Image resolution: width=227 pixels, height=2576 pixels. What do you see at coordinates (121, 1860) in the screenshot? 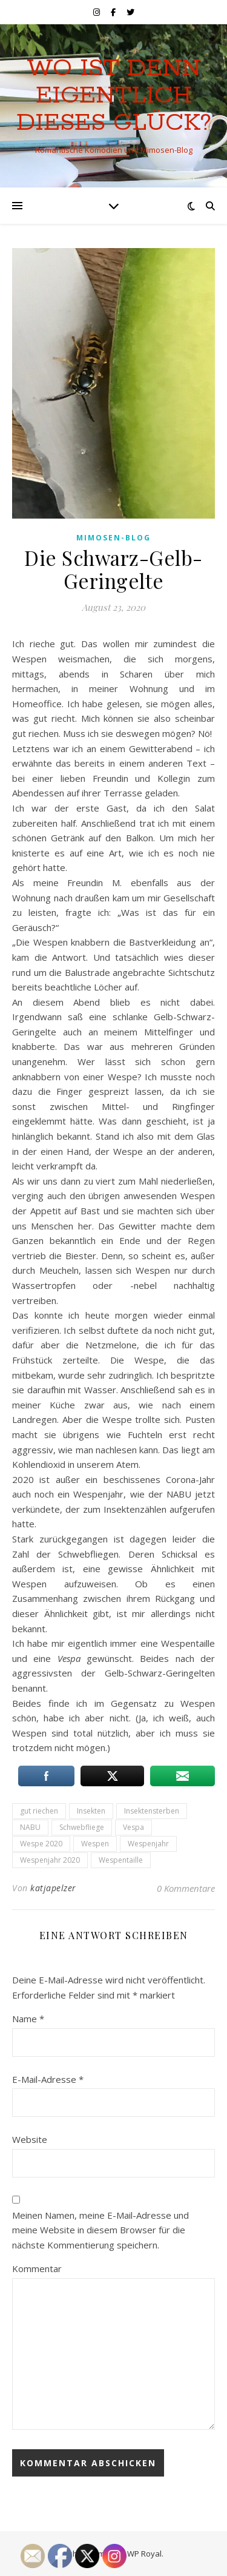
I see `Wespentaille` at bounding box center [121, 1860].